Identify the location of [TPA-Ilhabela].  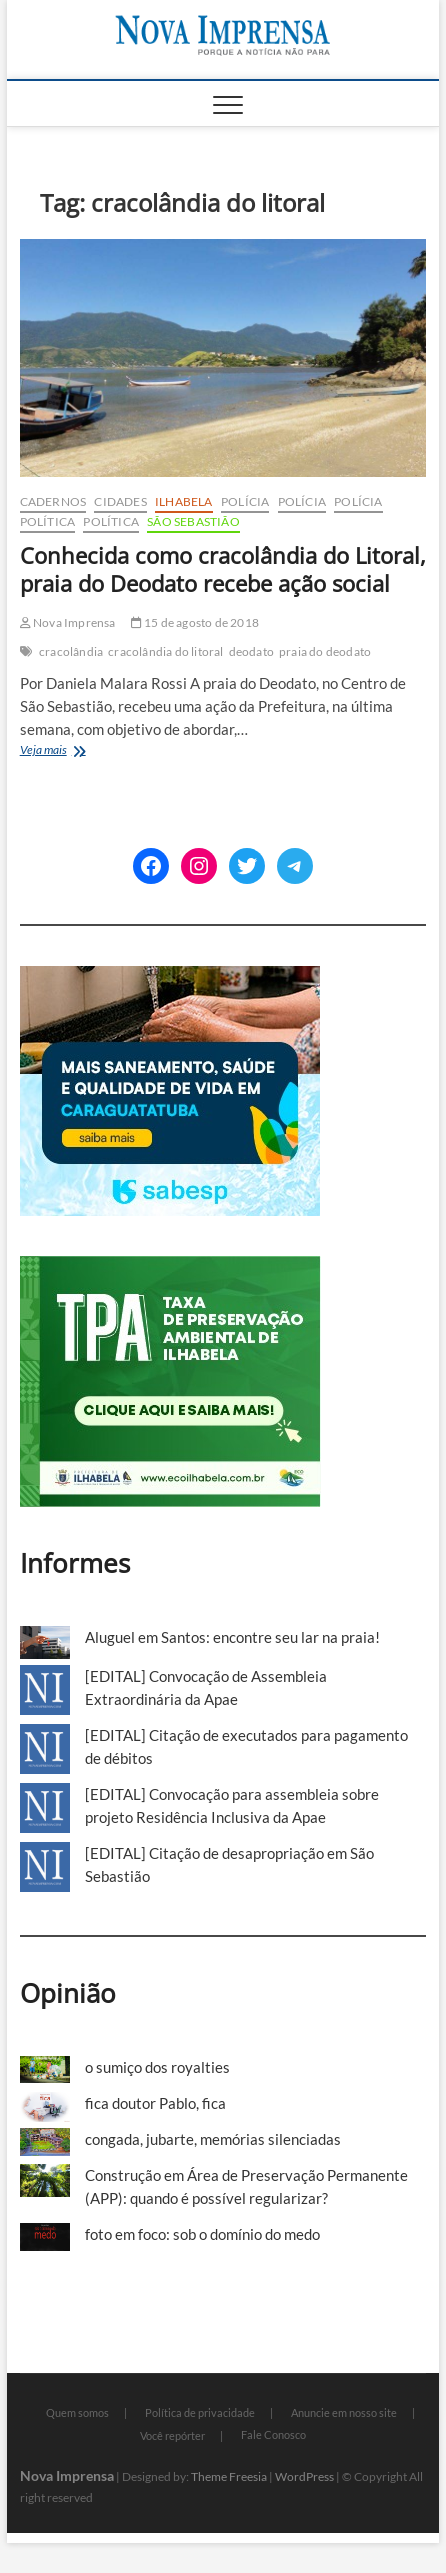
(170, 1267).